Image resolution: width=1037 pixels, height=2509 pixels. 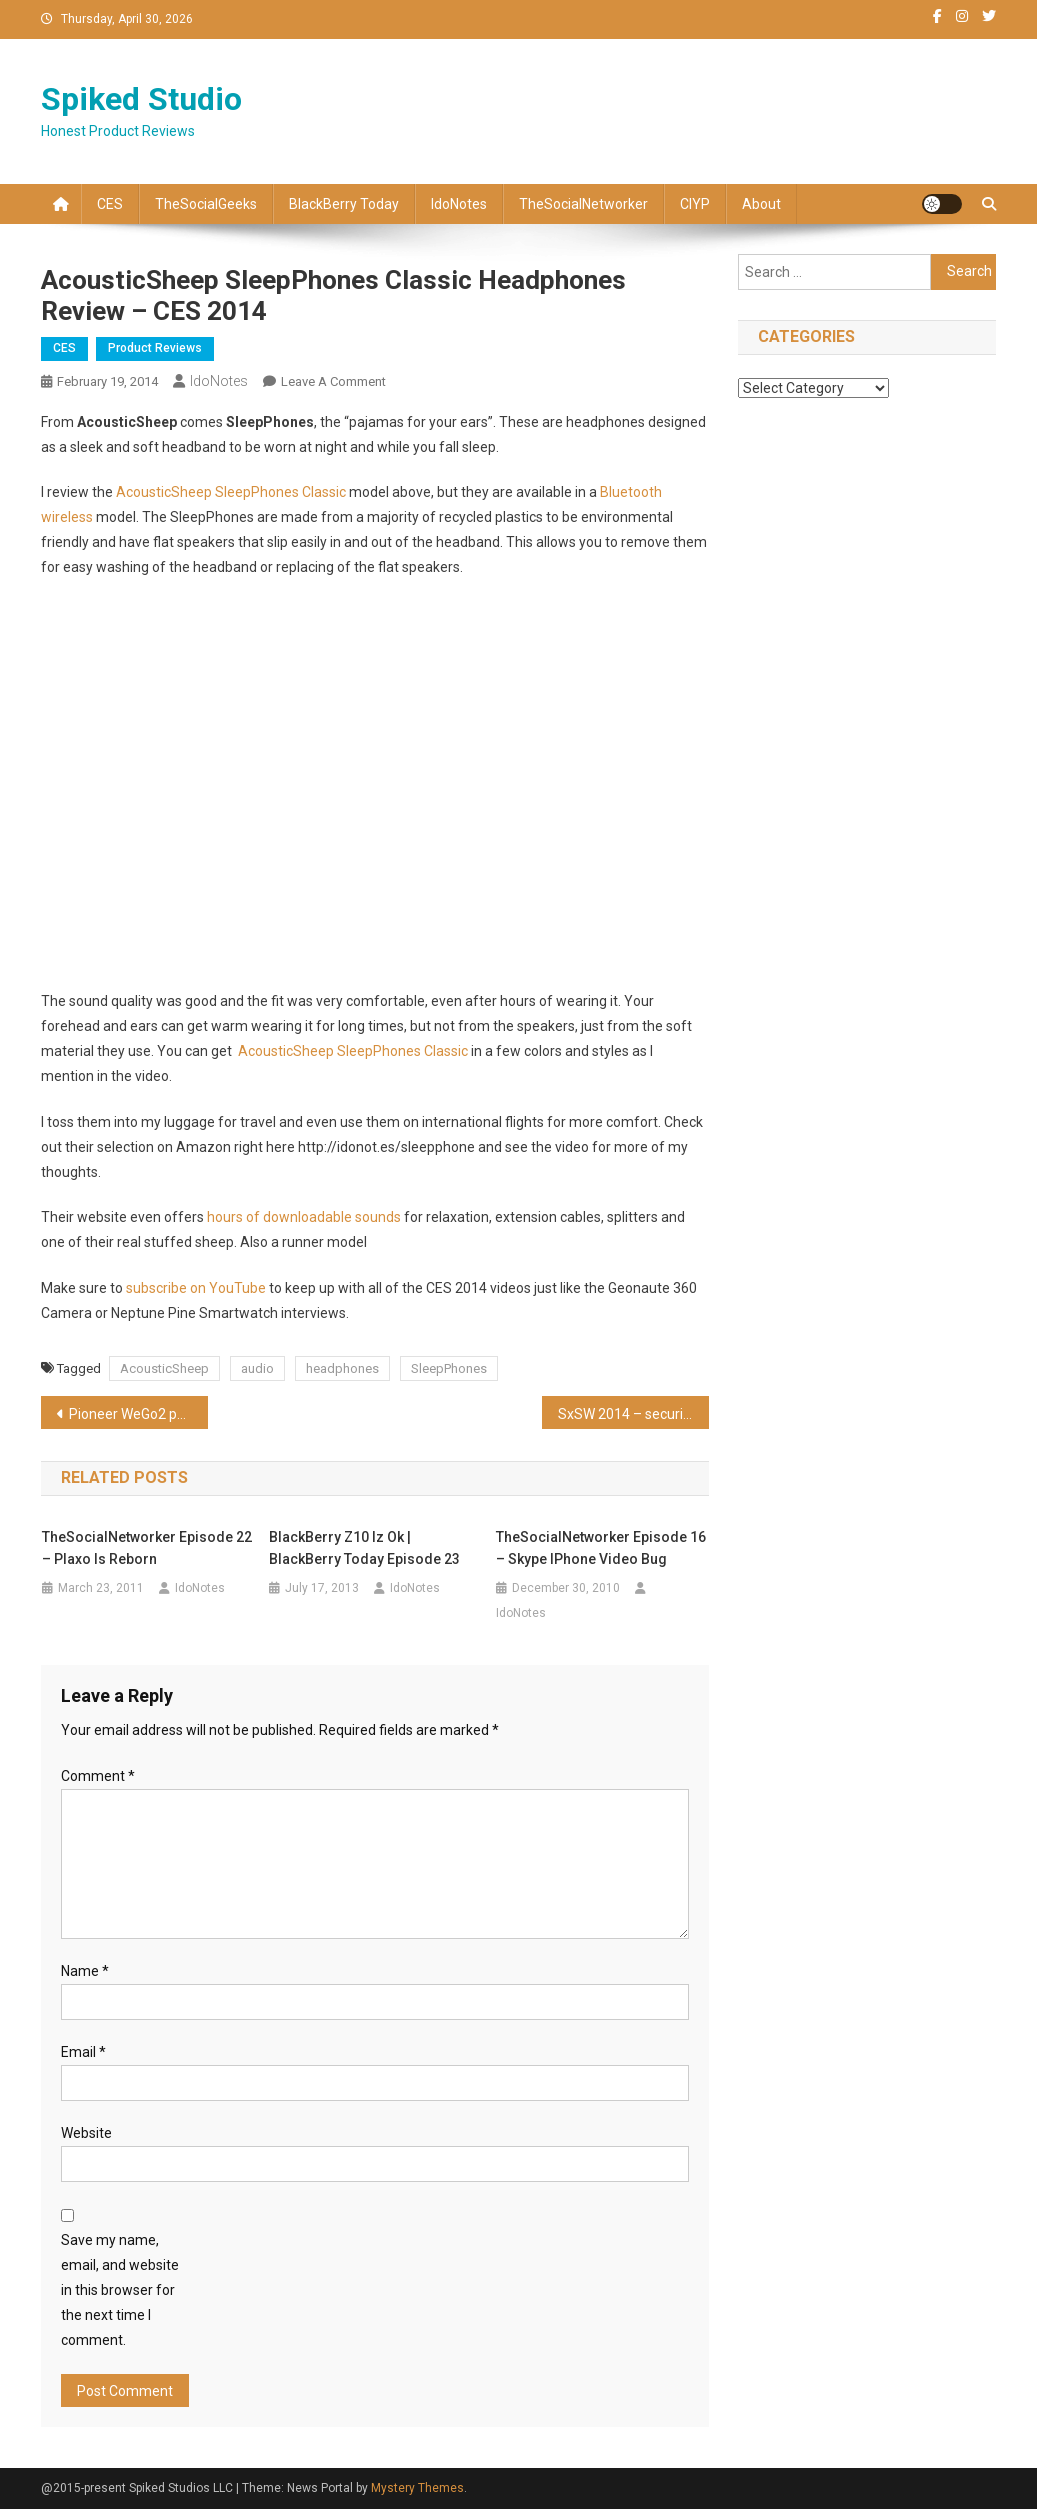 I want to click on Save my name, email, and website in this browser for the next time I comment., so click(x=120, y=2290).